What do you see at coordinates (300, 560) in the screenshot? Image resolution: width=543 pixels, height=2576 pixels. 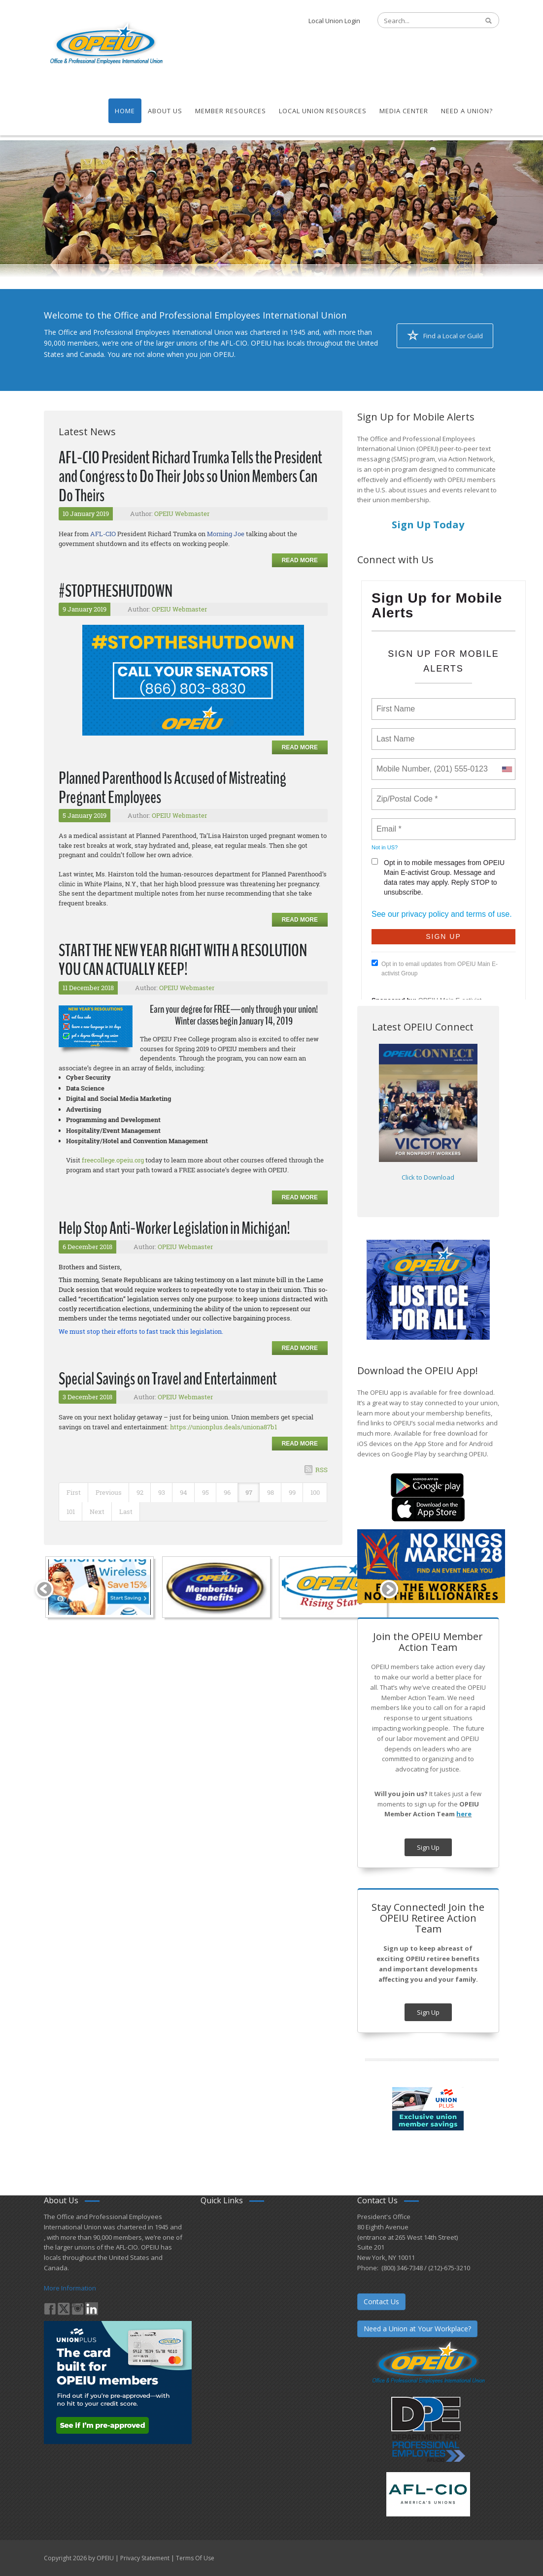 I see `Read more` at bounding box center [300, 560].